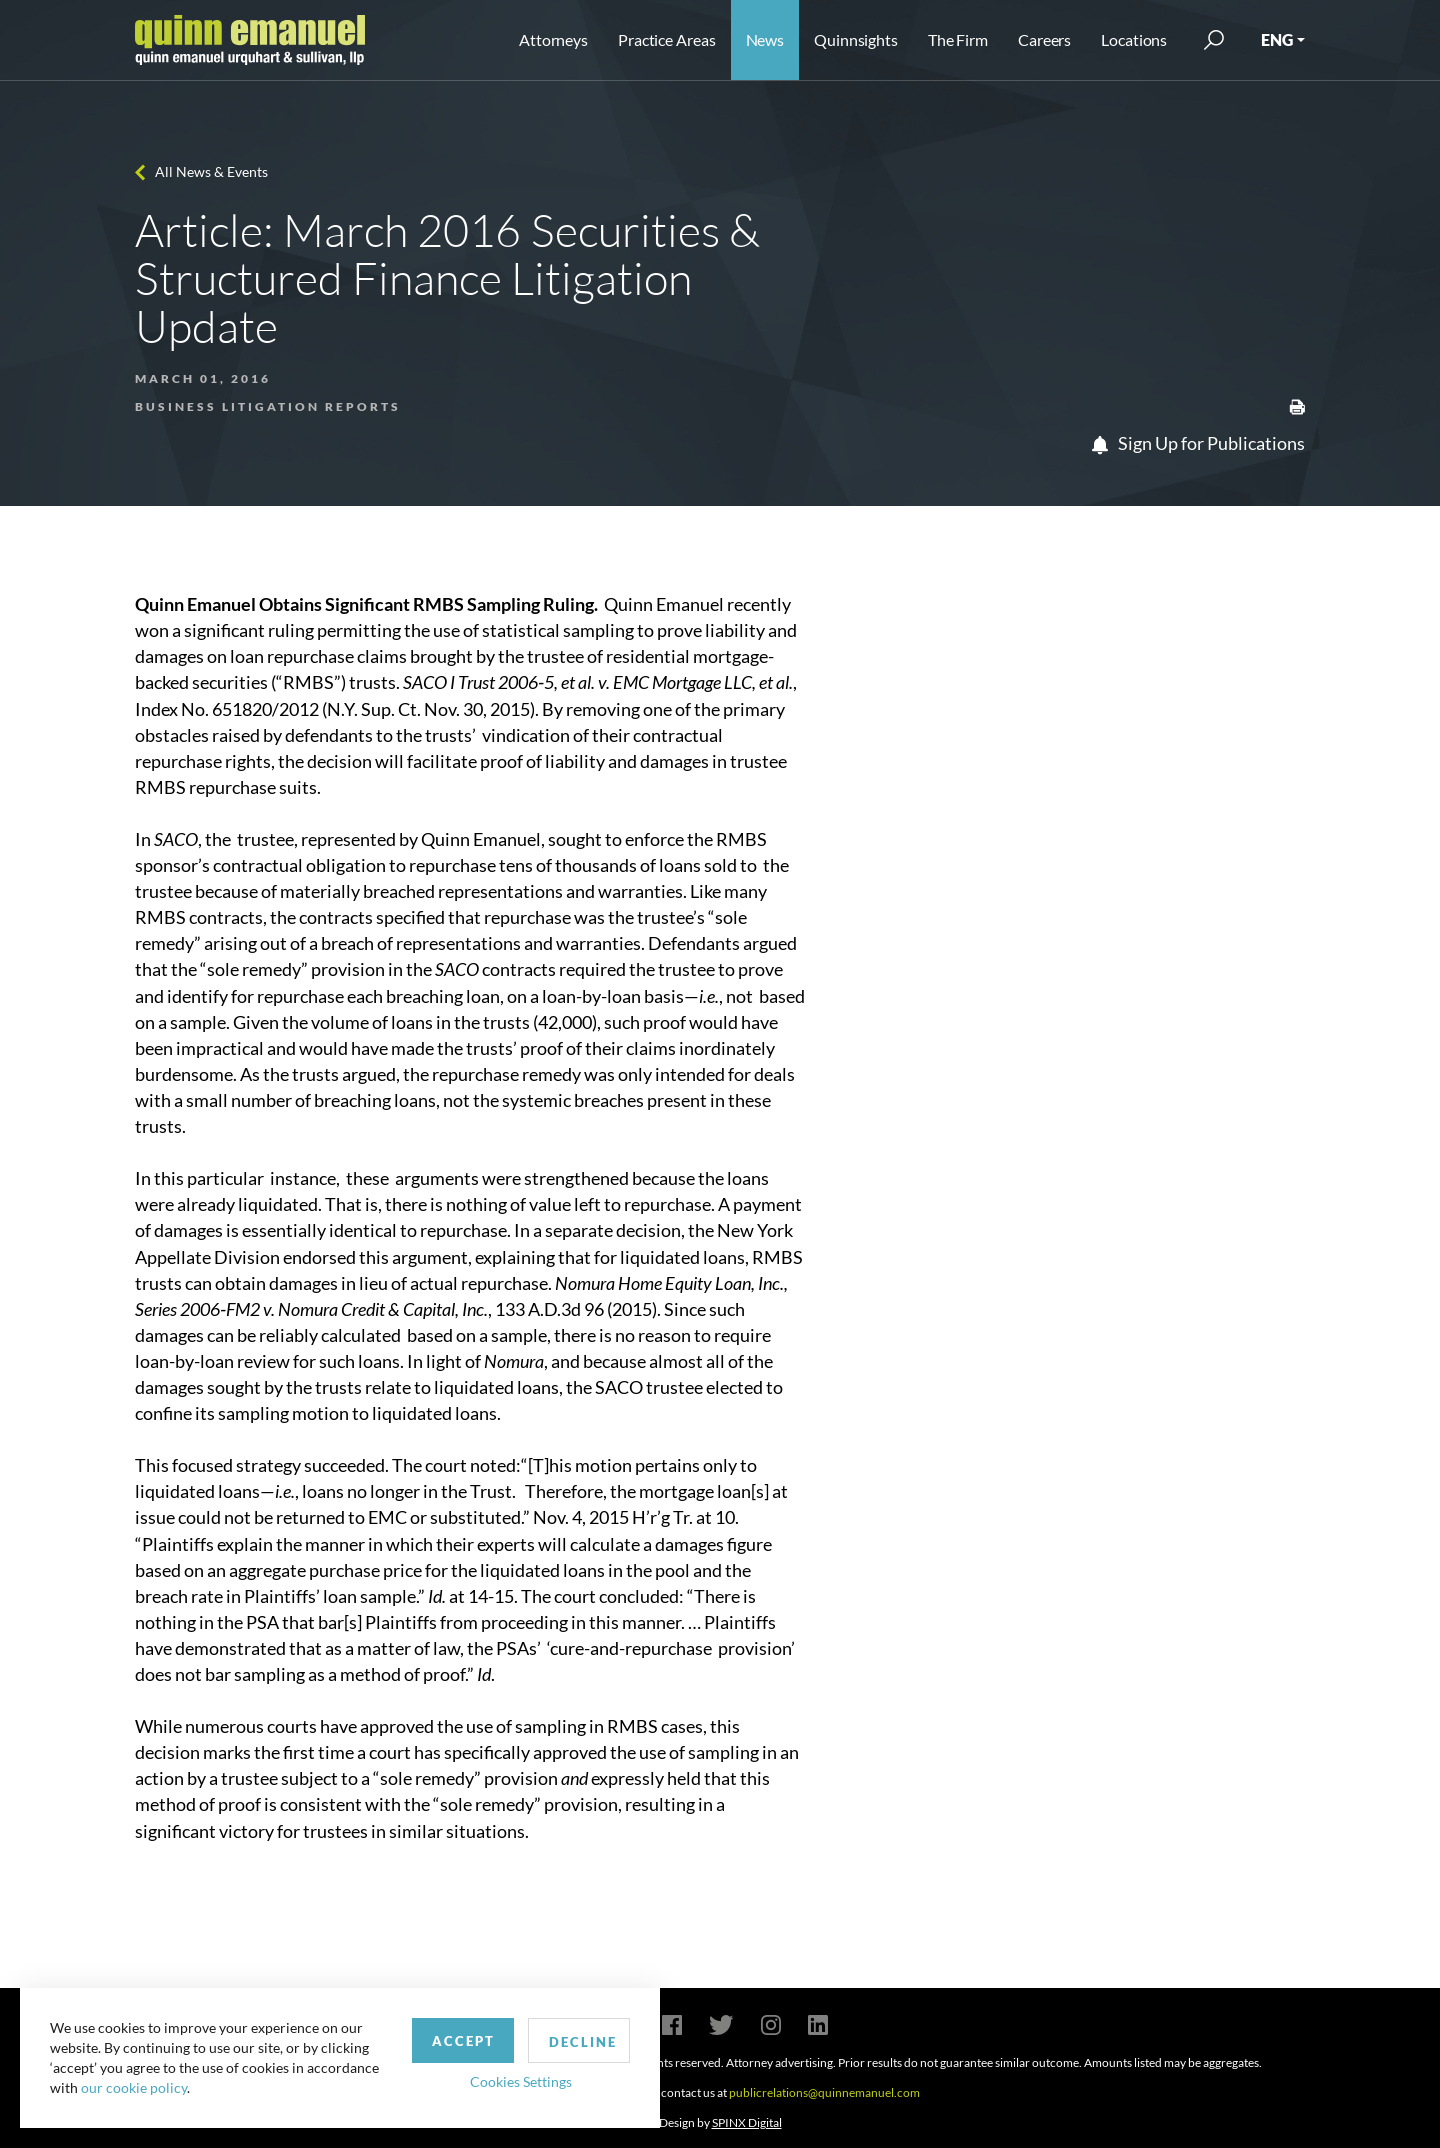 The image size is (1440, 2148). Describe the element at coordinates (1277, 39) in the screenshot. I see `ENG [button]` at that location.